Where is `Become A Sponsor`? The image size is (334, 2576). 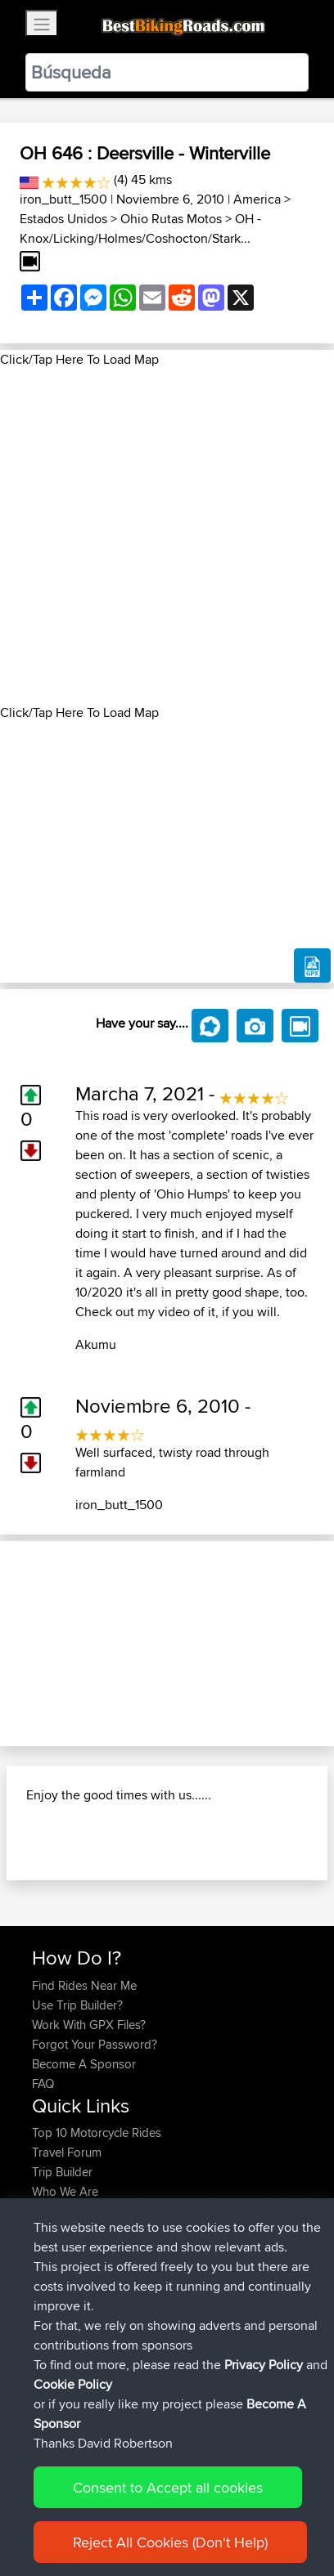
Become A Sponsor is located at coordinates (84, 2063).